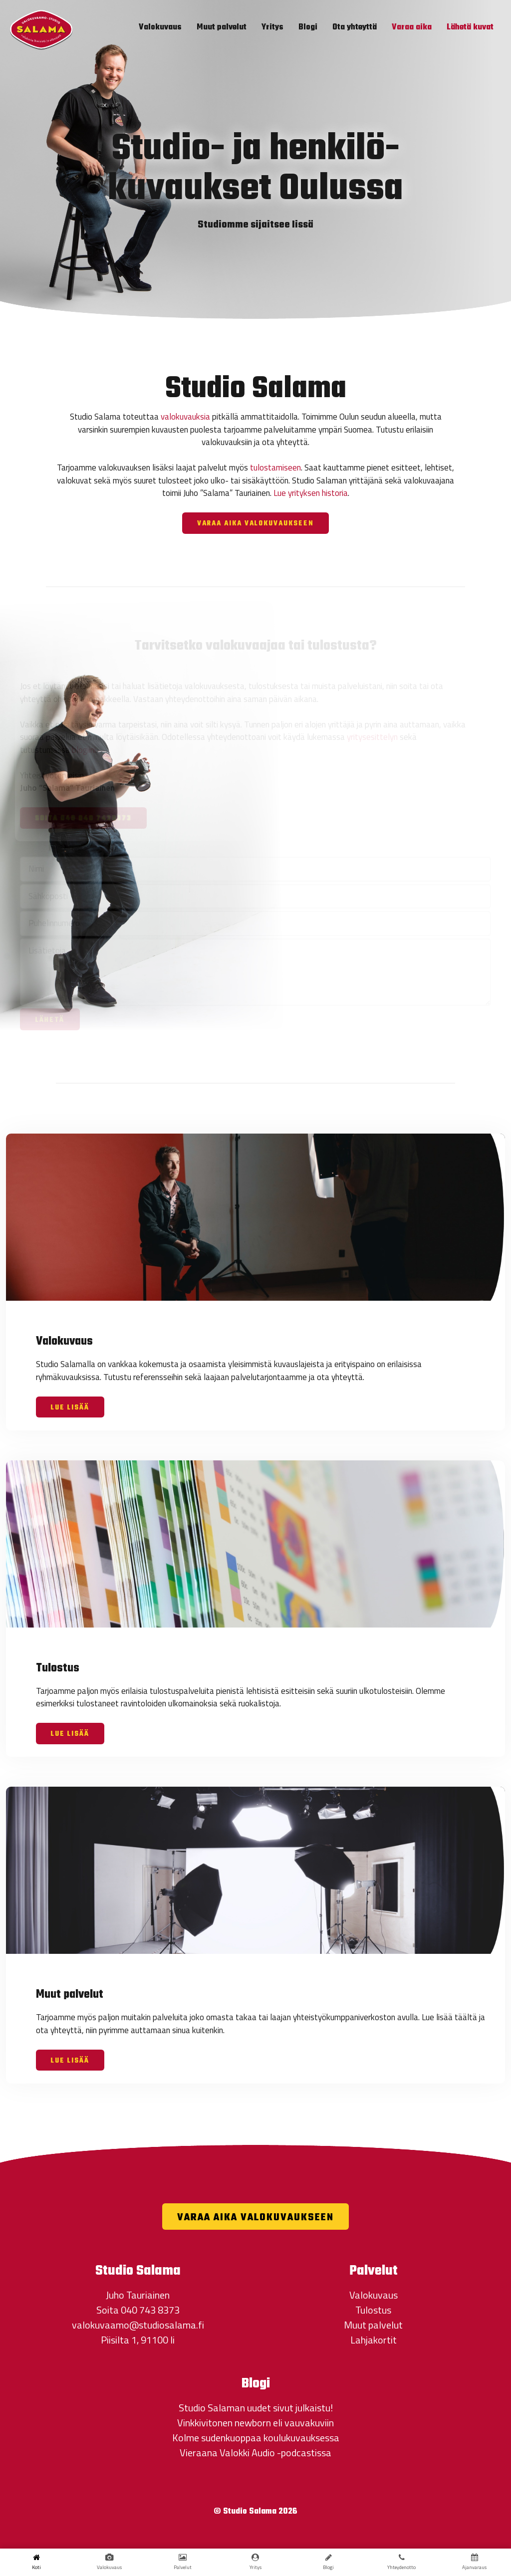 This screenshot has width=511, height=2576. I want to click on Tulostus, so click(373, 2310).